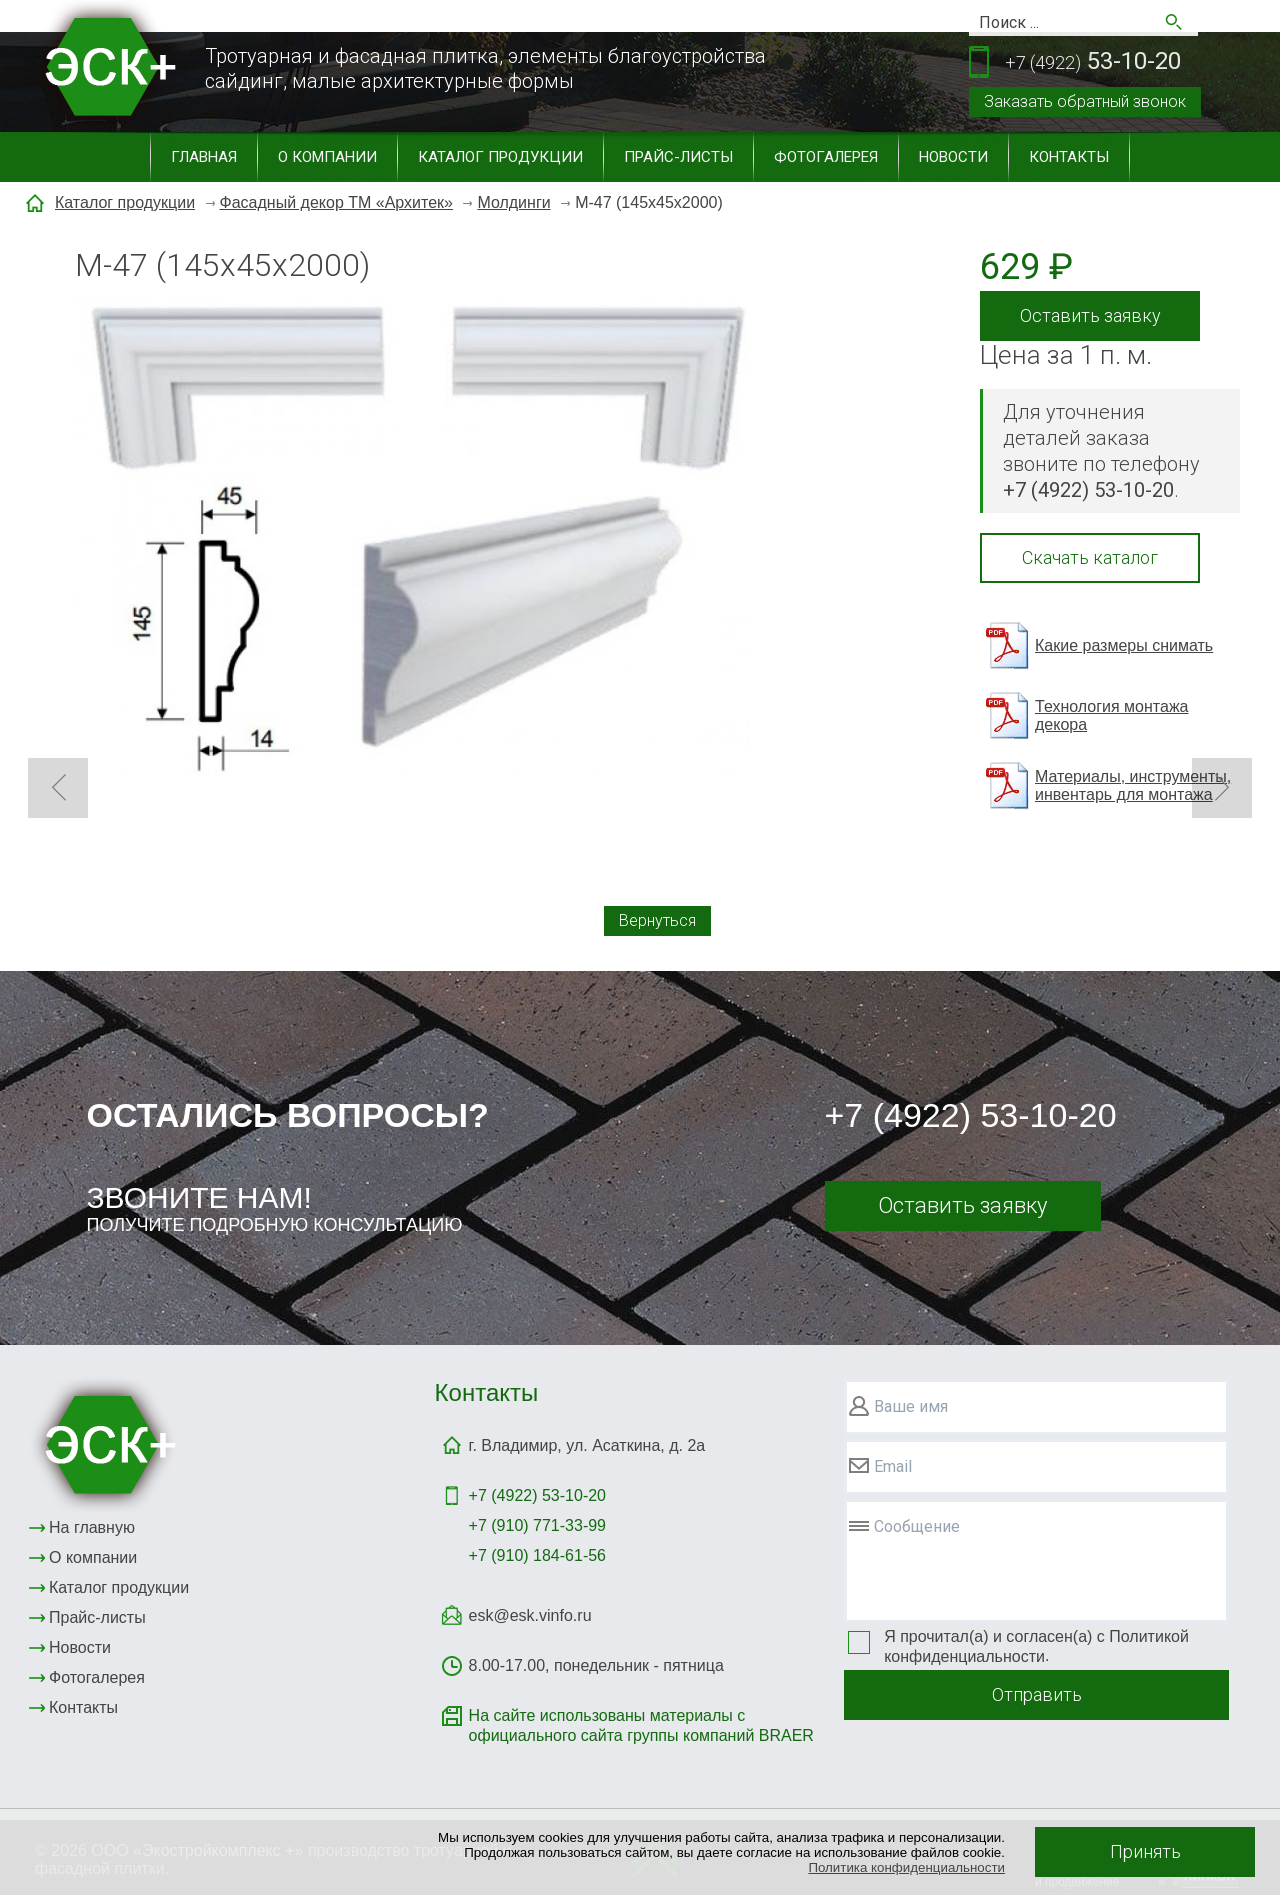  I want to click on Каталог продукции, so click(500, 157).